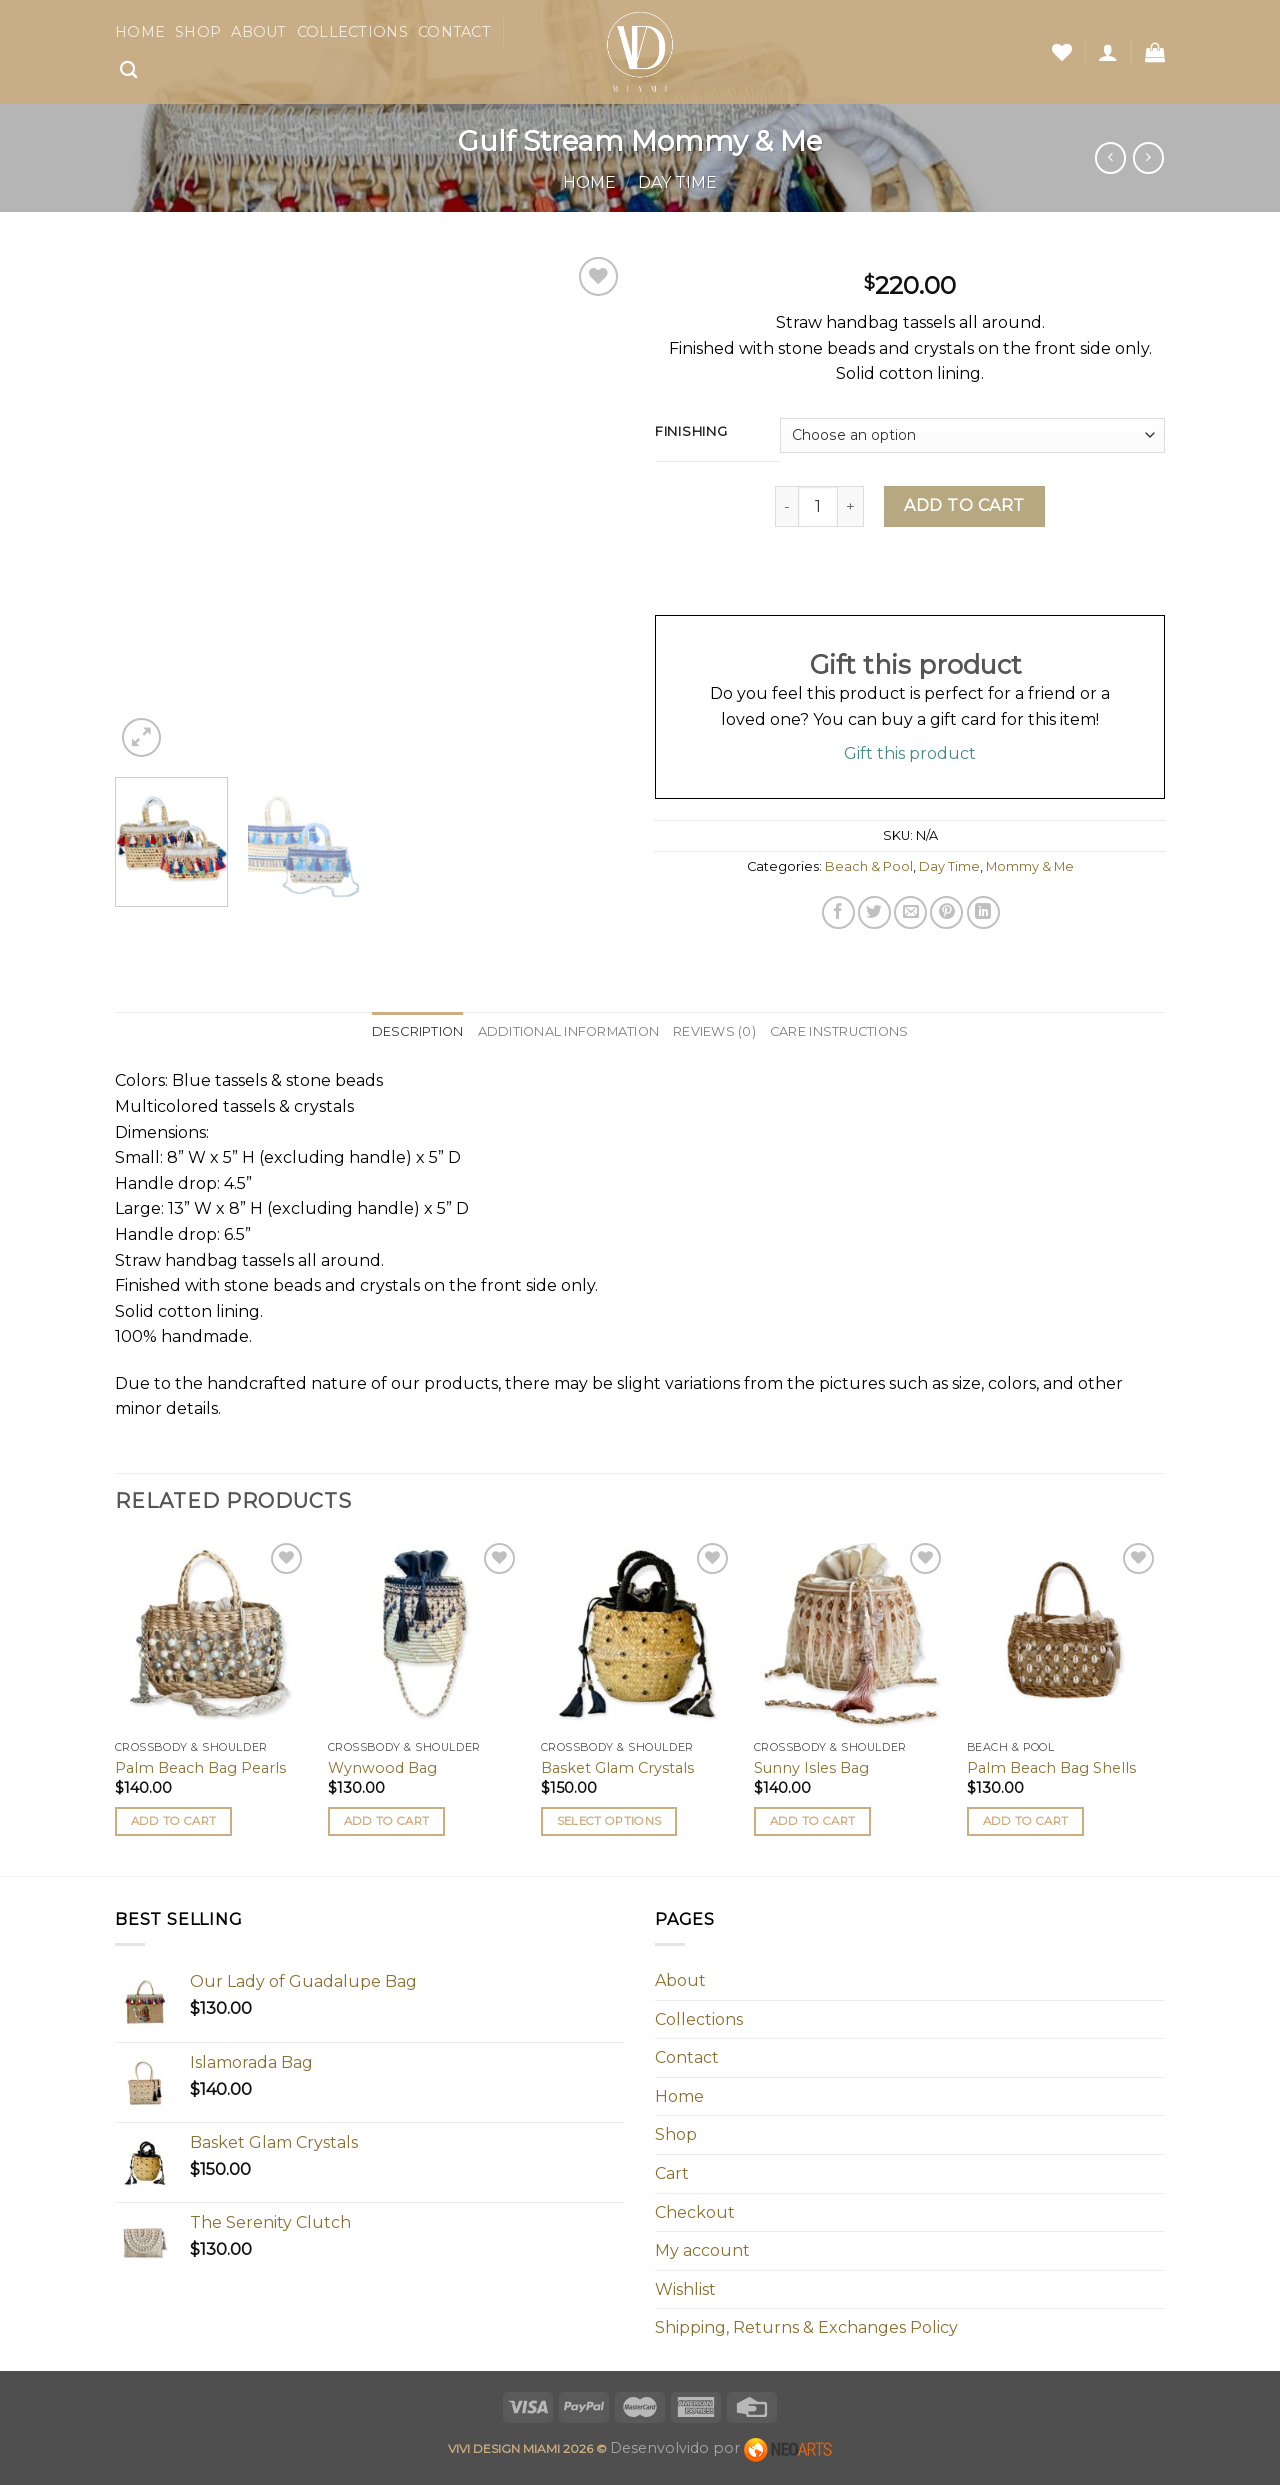 The width and height of the screenshot is (1280, 2485). I want to click on [tab], so click(418, 1032).